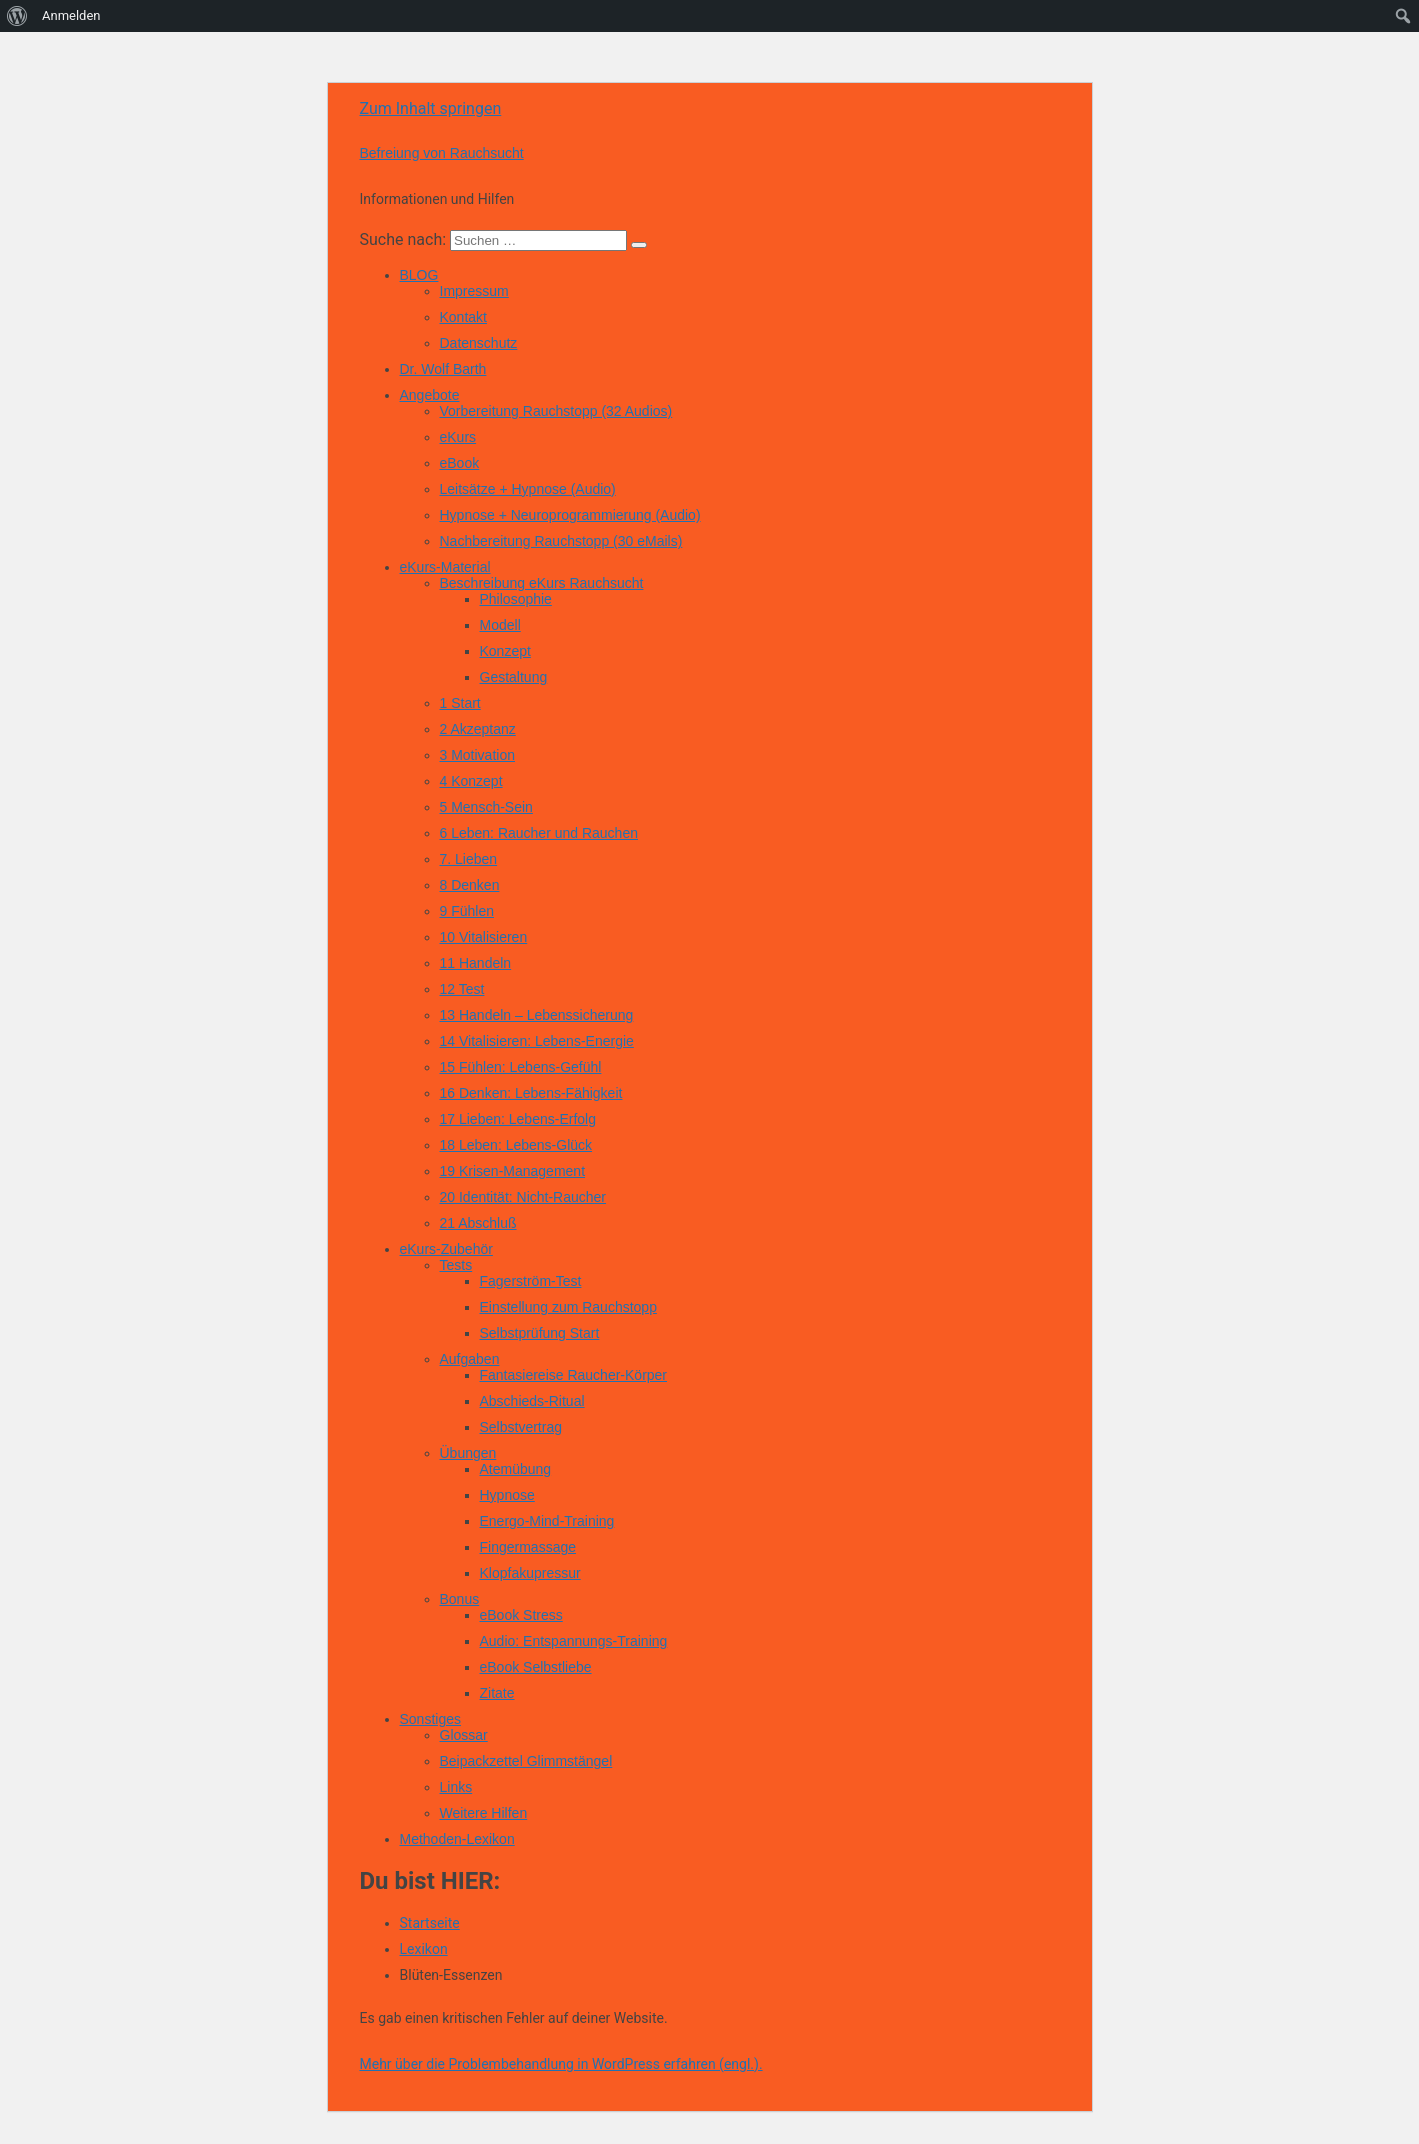 Image resolution: width=1419 pixels, height=2144 pixels. I want to click on Selbstprüfung Start, so click(540, 1333).